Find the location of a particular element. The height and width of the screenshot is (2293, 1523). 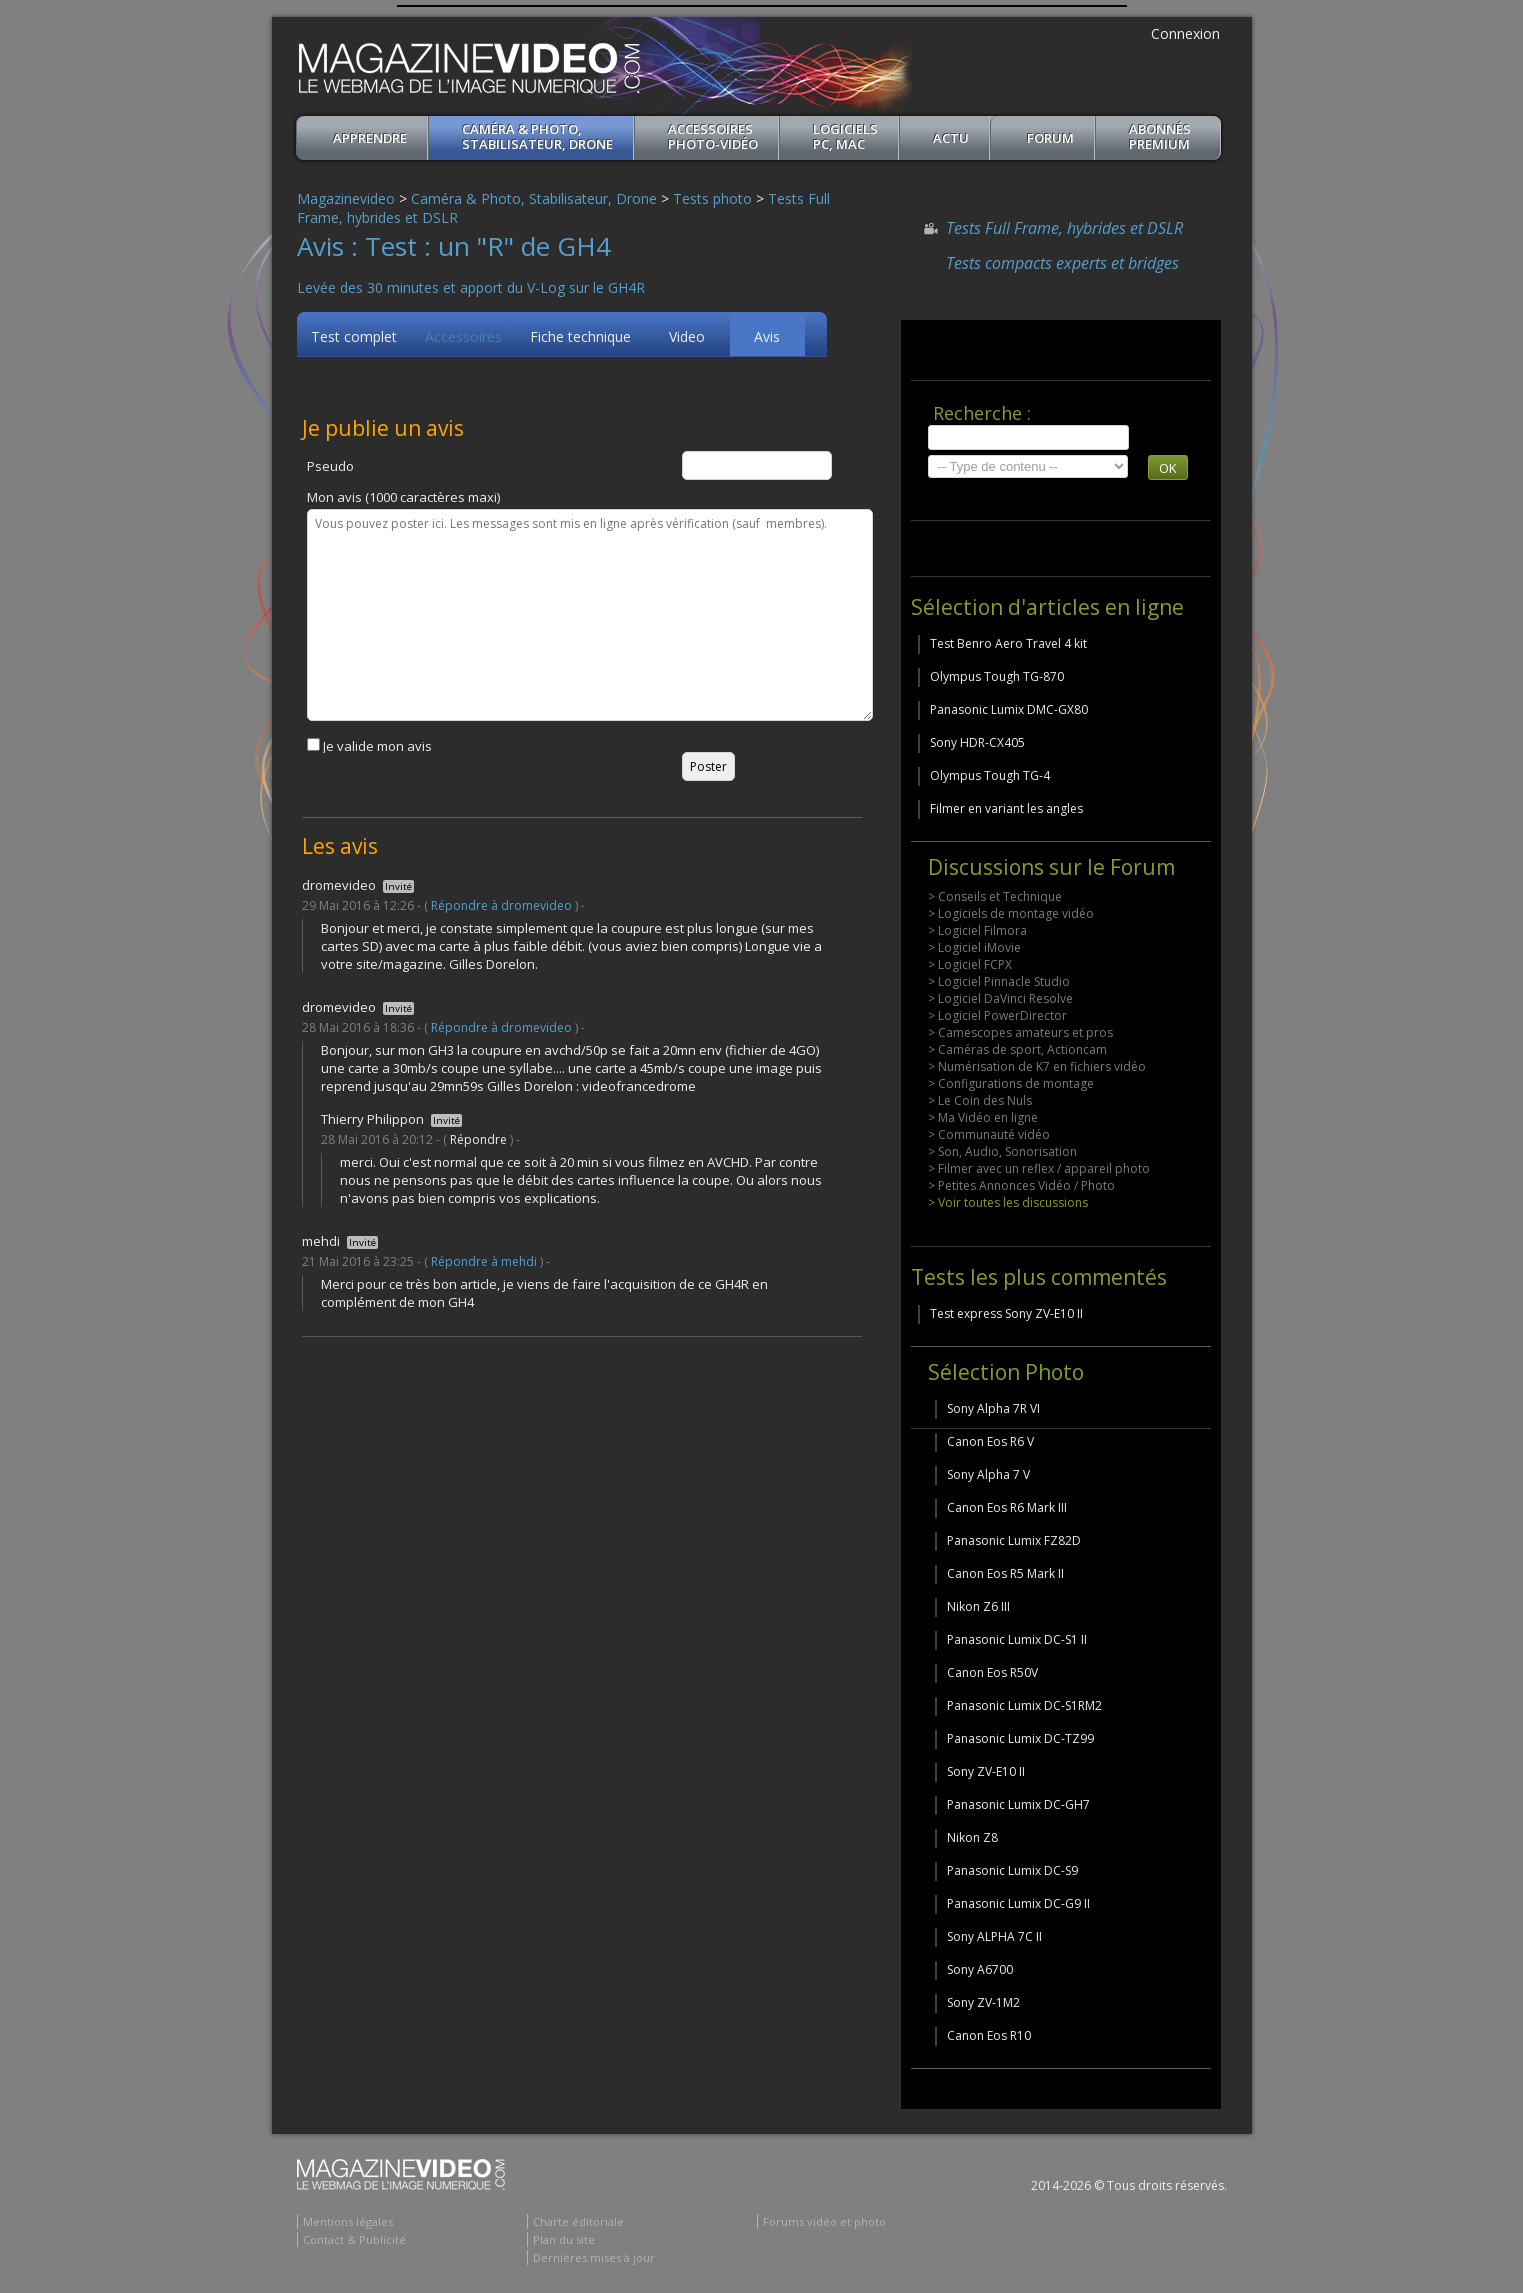

Répondre à dromevideo is located at coordinates (501, 905).